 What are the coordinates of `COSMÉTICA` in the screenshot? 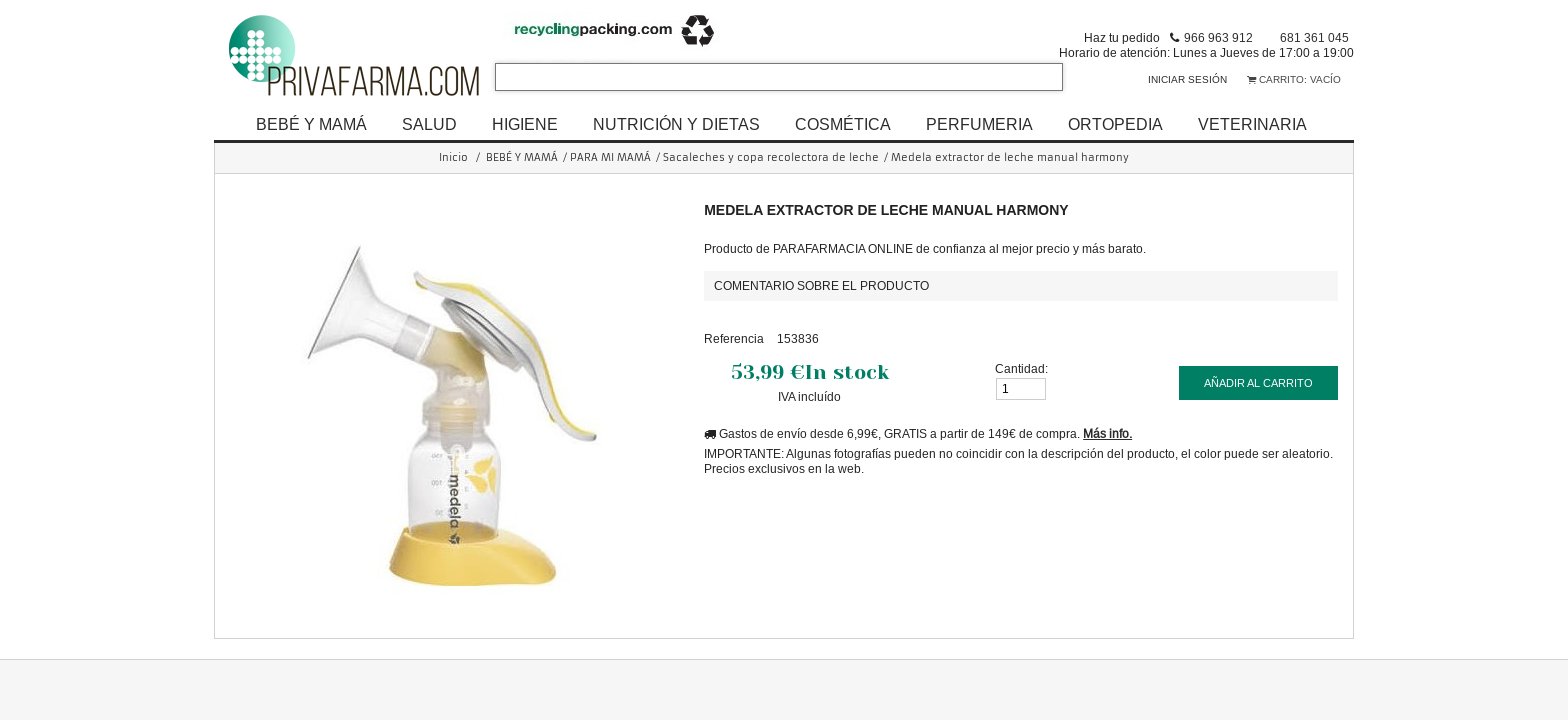 It's located at (843, 124).